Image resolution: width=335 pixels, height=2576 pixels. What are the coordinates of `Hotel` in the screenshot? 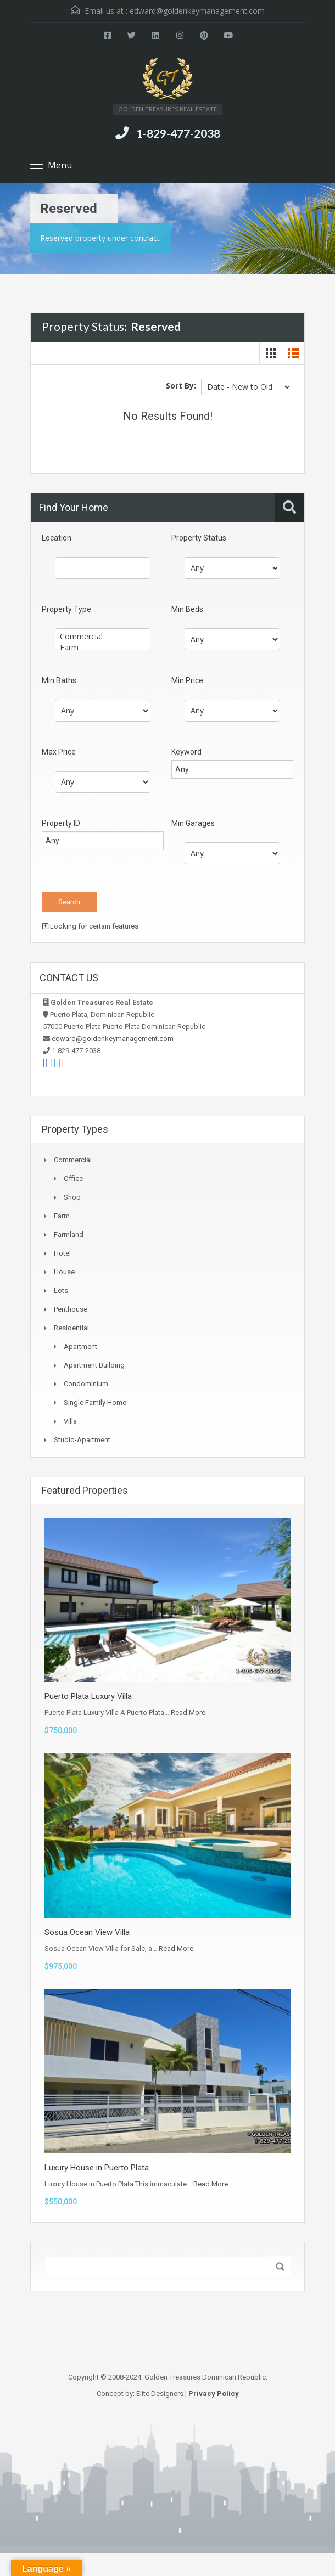 It's located at (62, 1253).